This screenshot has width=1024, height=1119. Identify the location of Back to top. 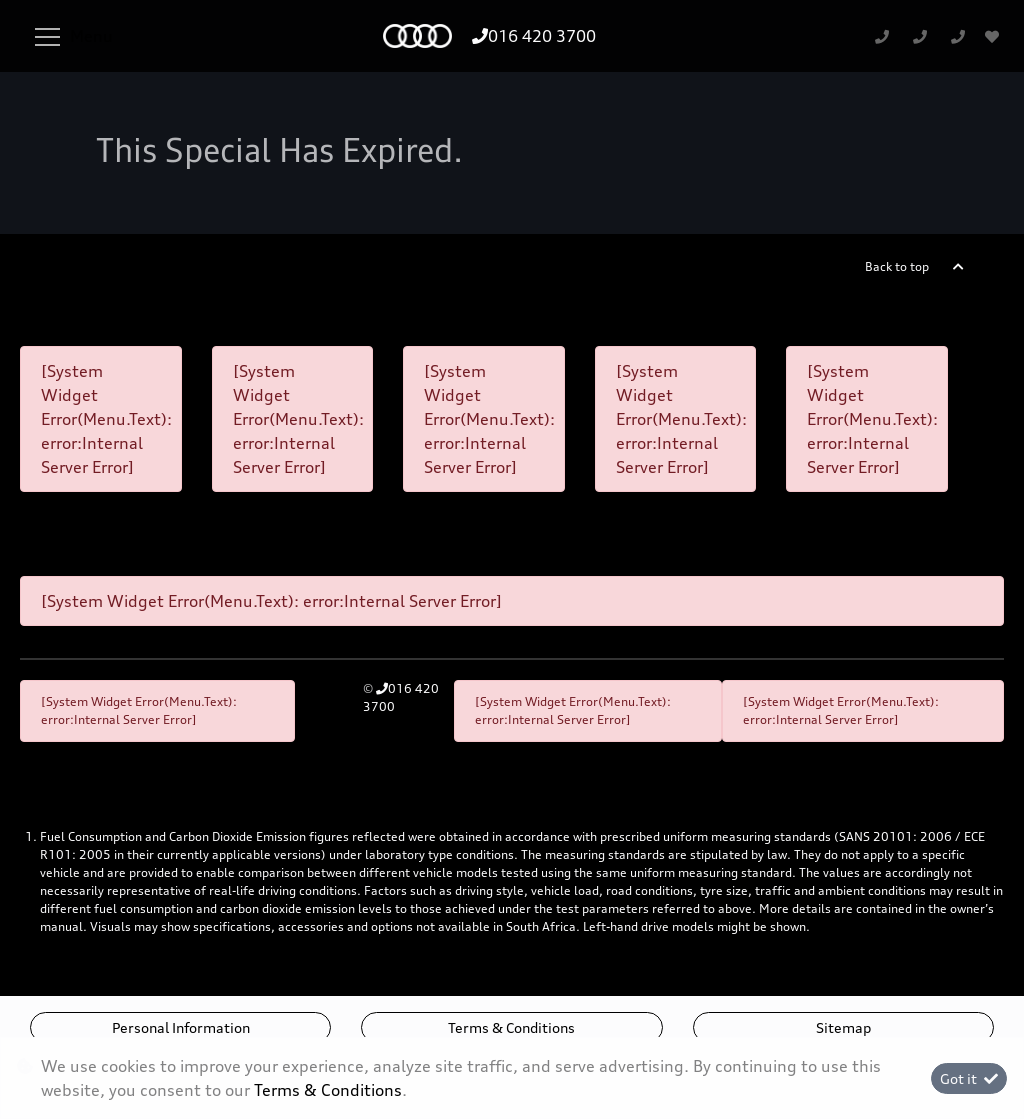
(897, 266).